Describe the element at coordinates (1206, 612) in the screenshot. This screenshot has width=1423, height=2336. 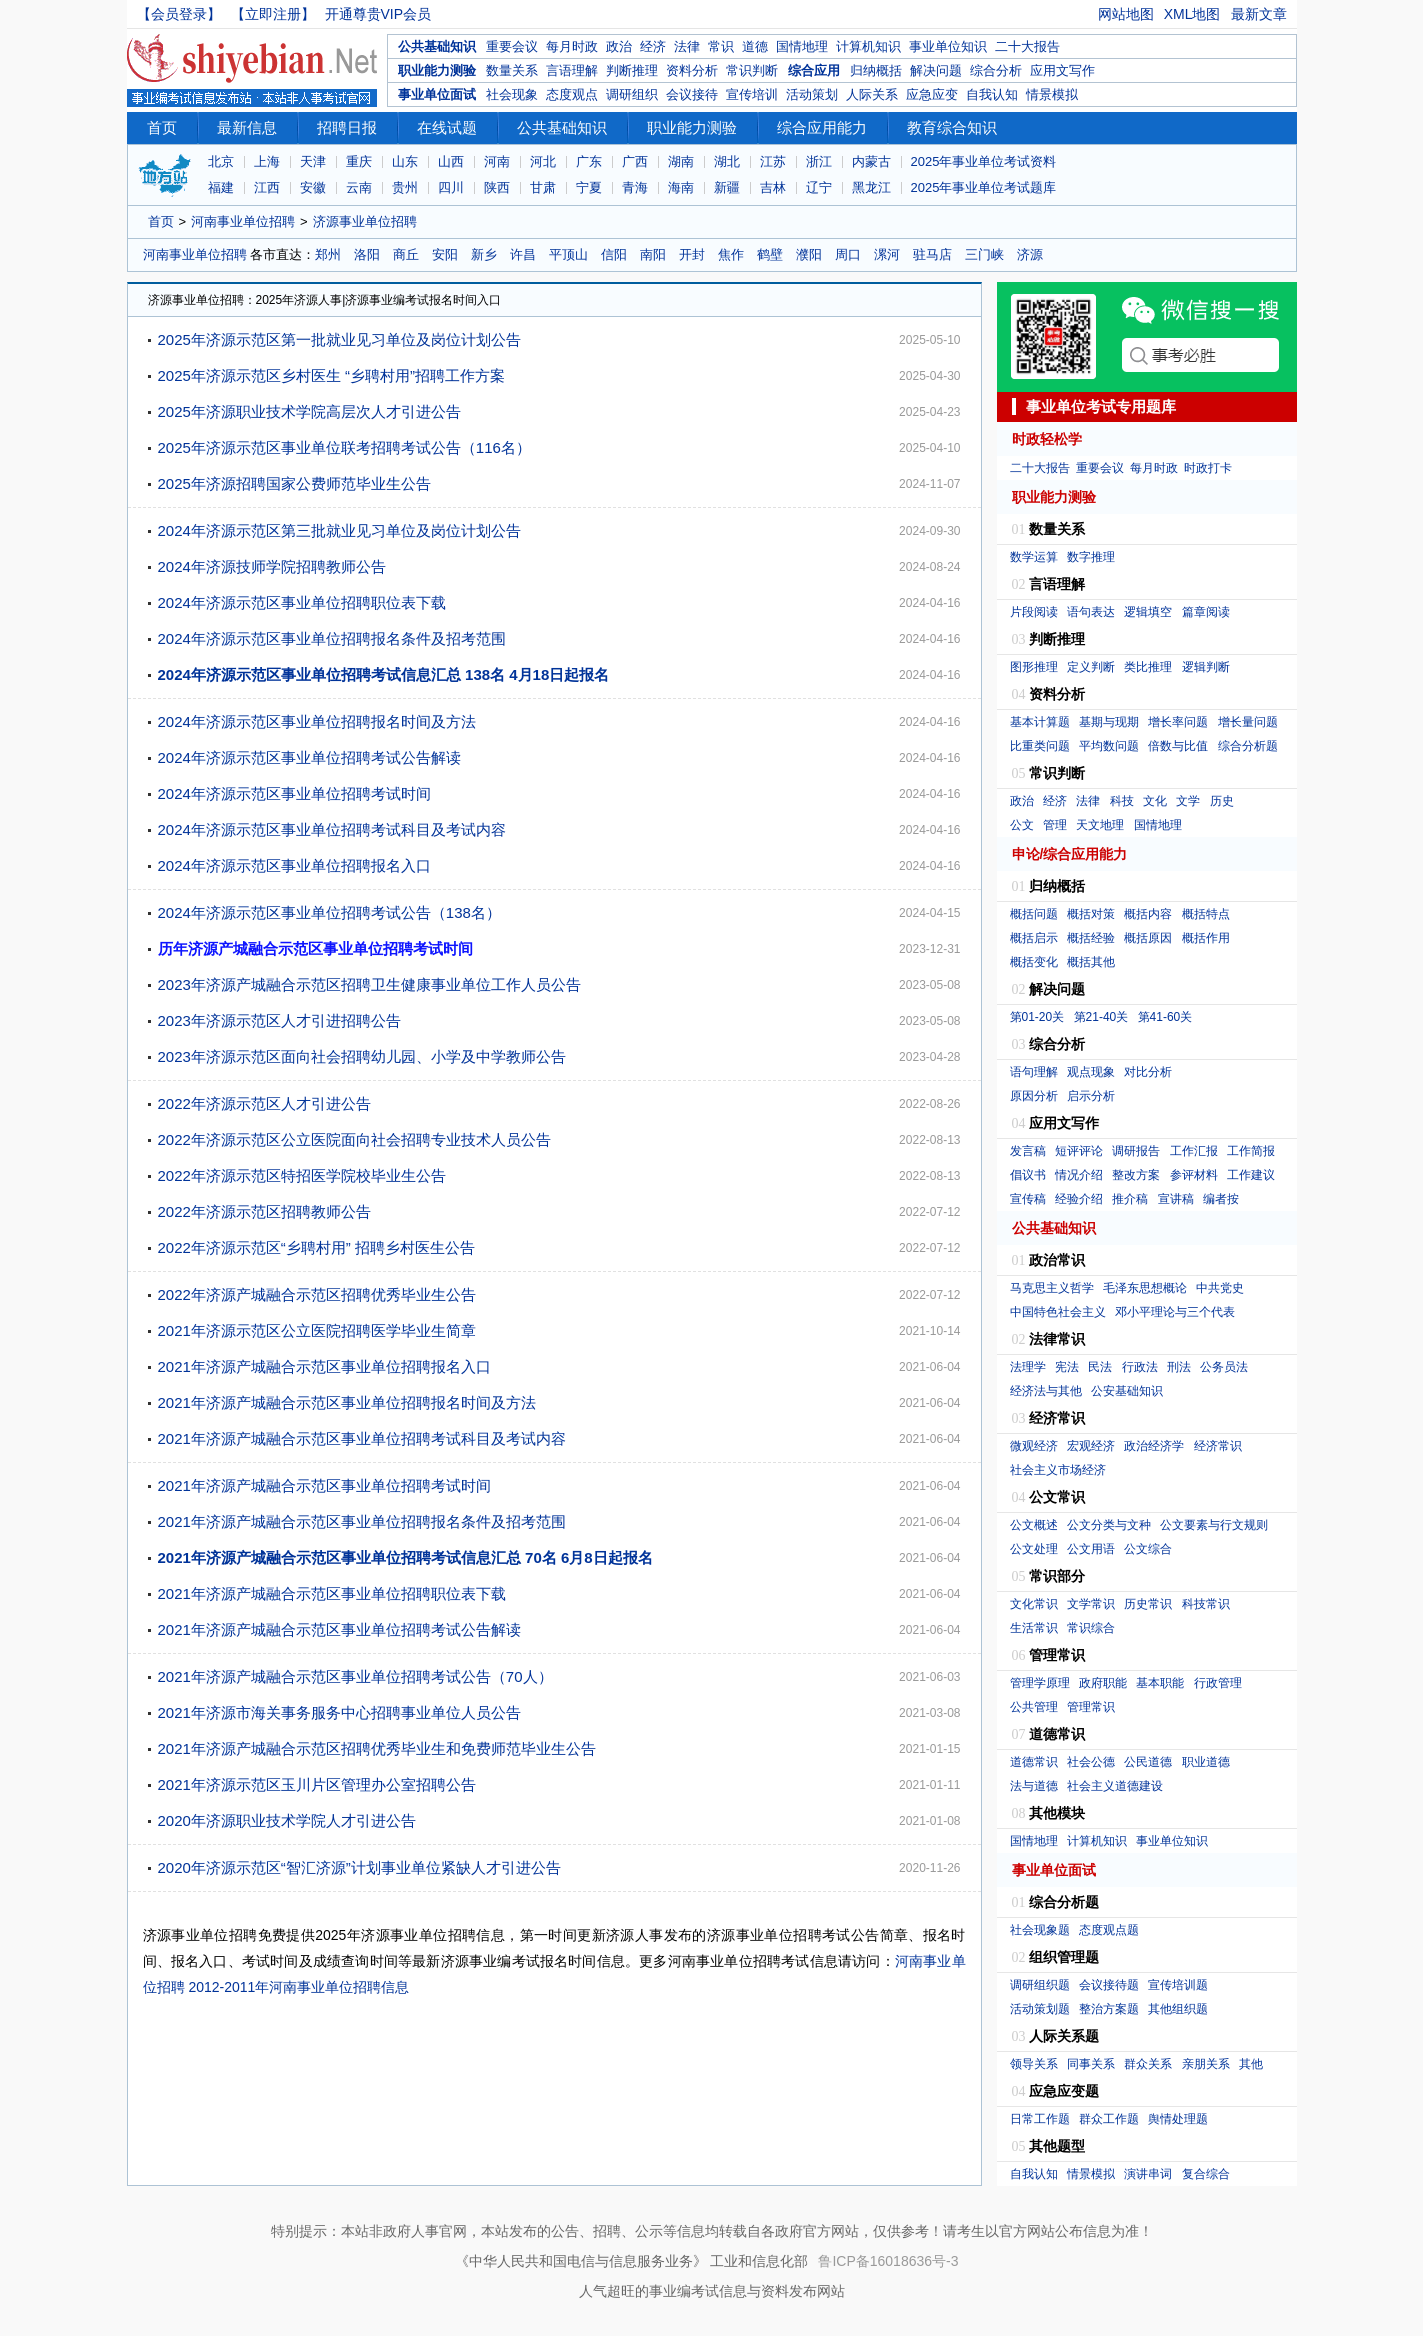
I see `篇章阅读` at that location.